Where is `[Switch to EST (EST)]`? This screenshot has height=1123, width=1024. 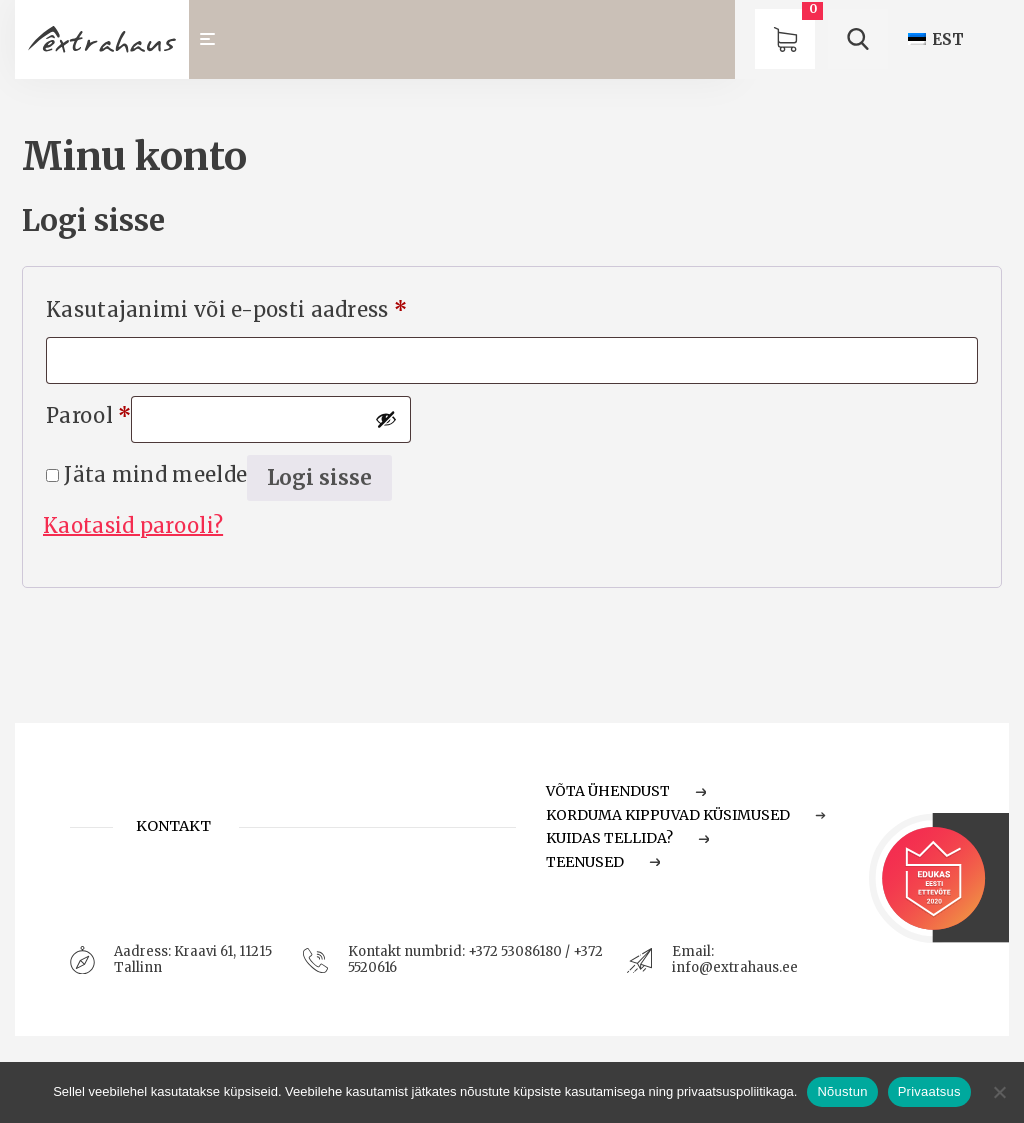
[Switch to EST (EST)] is located at coordinates (936, 39).